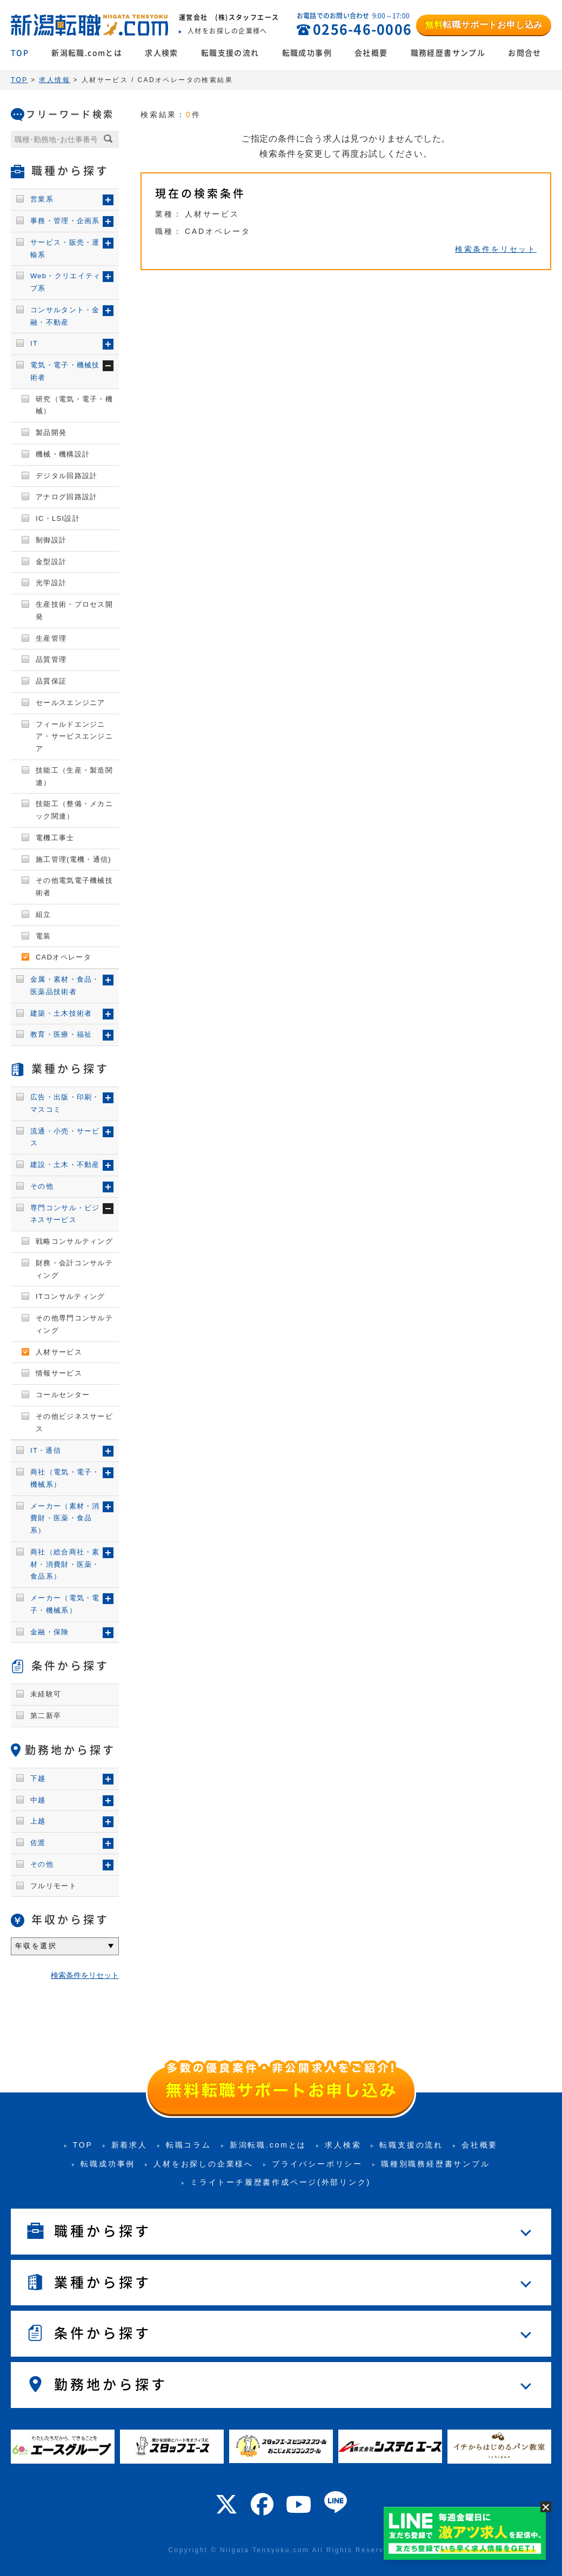 The image size is (562, 2576). What do you see at coordinates (66, 497) in the screenshot?
I see `アナログ回路設計` at bounding box center [66, 497].